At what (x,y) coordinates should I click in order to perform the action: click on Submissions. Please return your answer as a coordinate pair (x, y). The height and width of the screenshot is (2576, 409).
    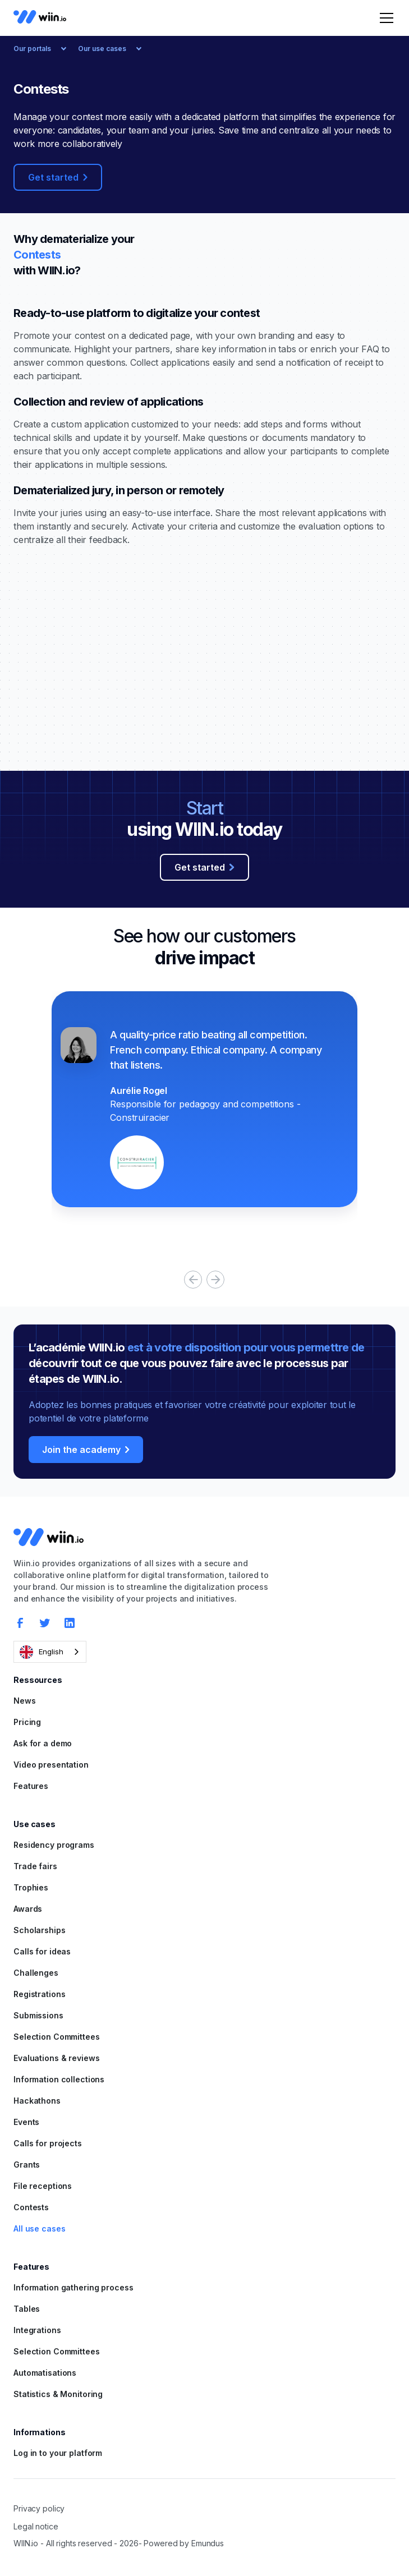
    Looking at the image, I should click on (38, 2015).